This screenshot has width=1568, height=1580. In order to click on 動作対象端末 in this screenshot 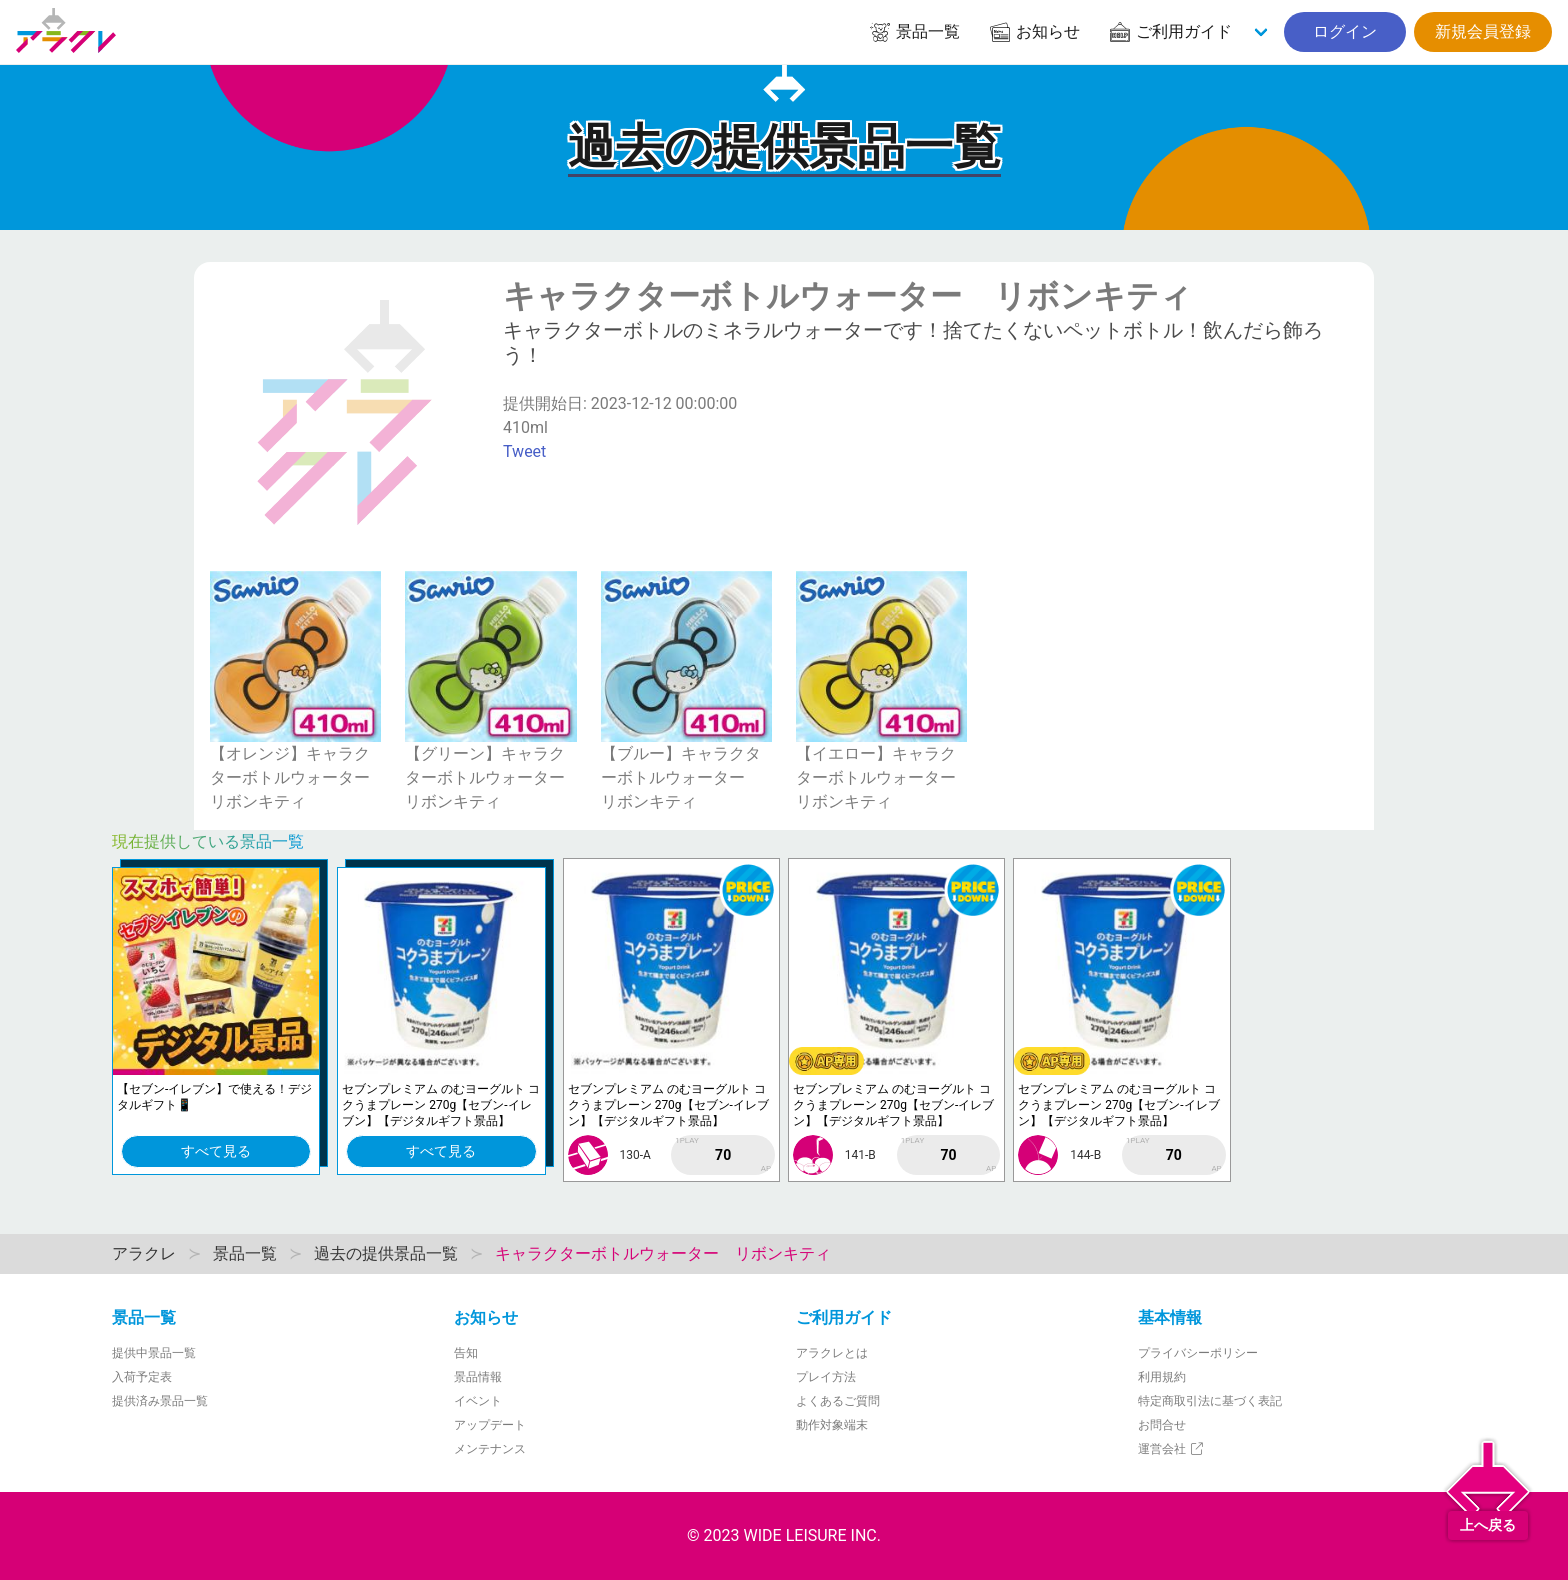, I will do `click(832, 1425)`.